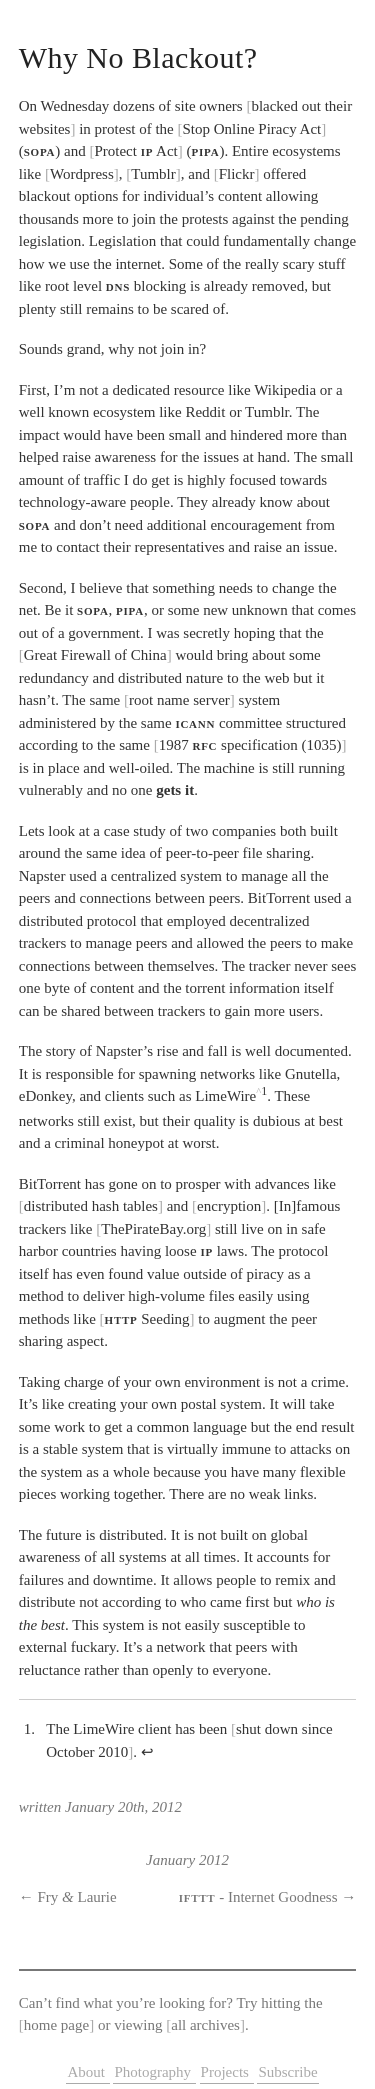 Image resolution: width=375 pixels, height=2089 pixels. Describe the element at coordinates (82, 174) in the screenshot. I see `Wordpress` at that location.